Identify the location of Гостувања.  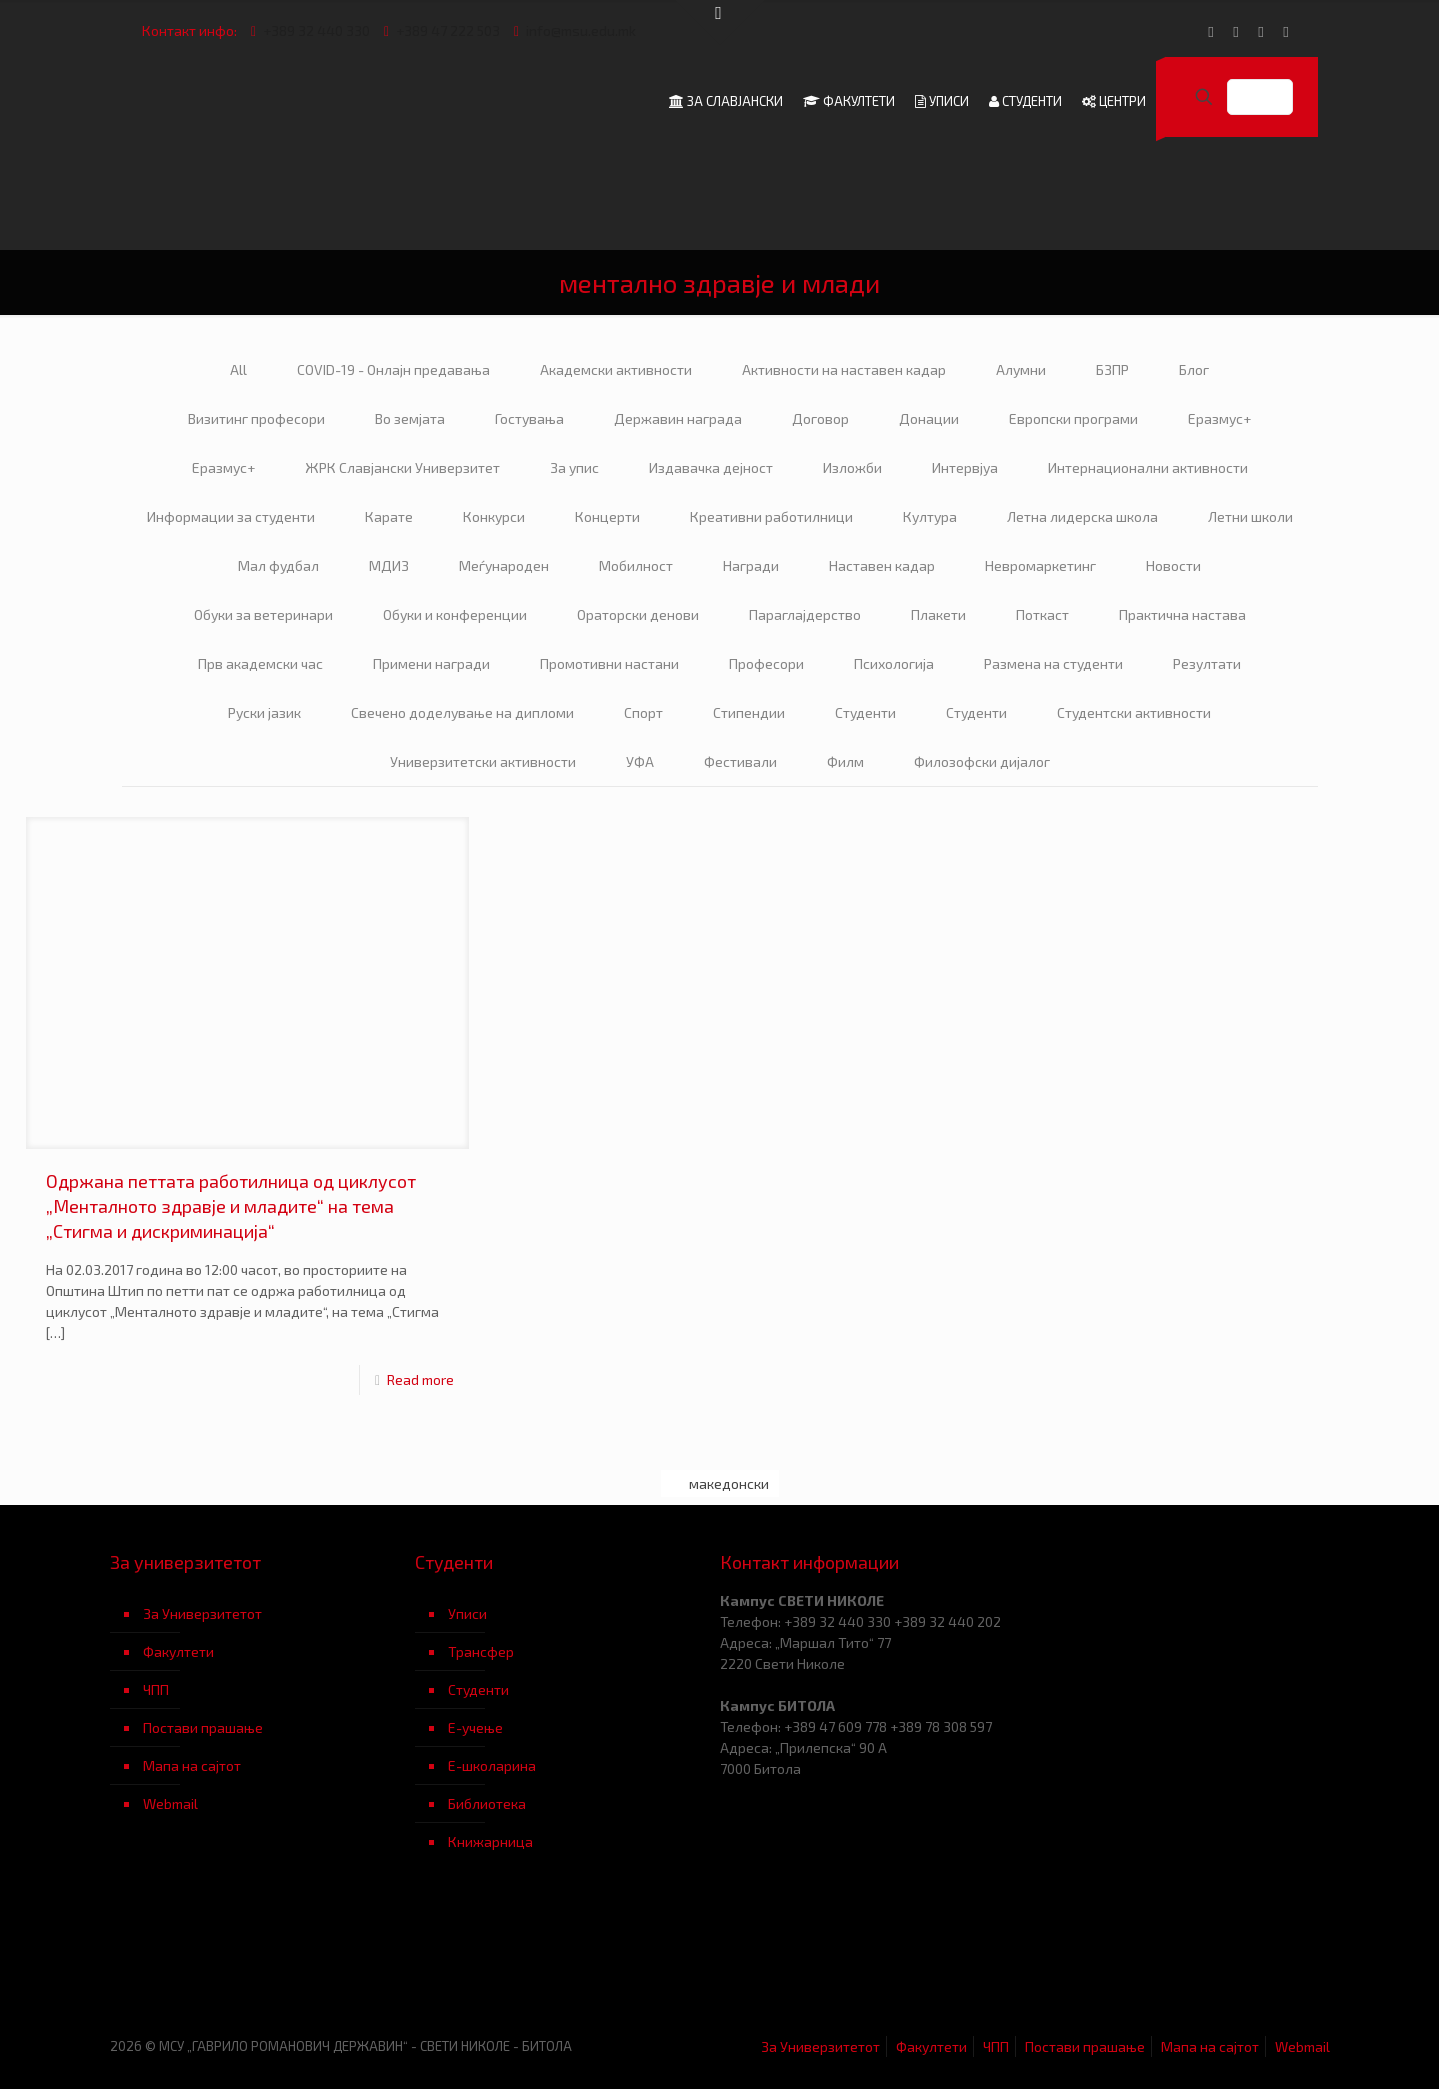
(529, 418).